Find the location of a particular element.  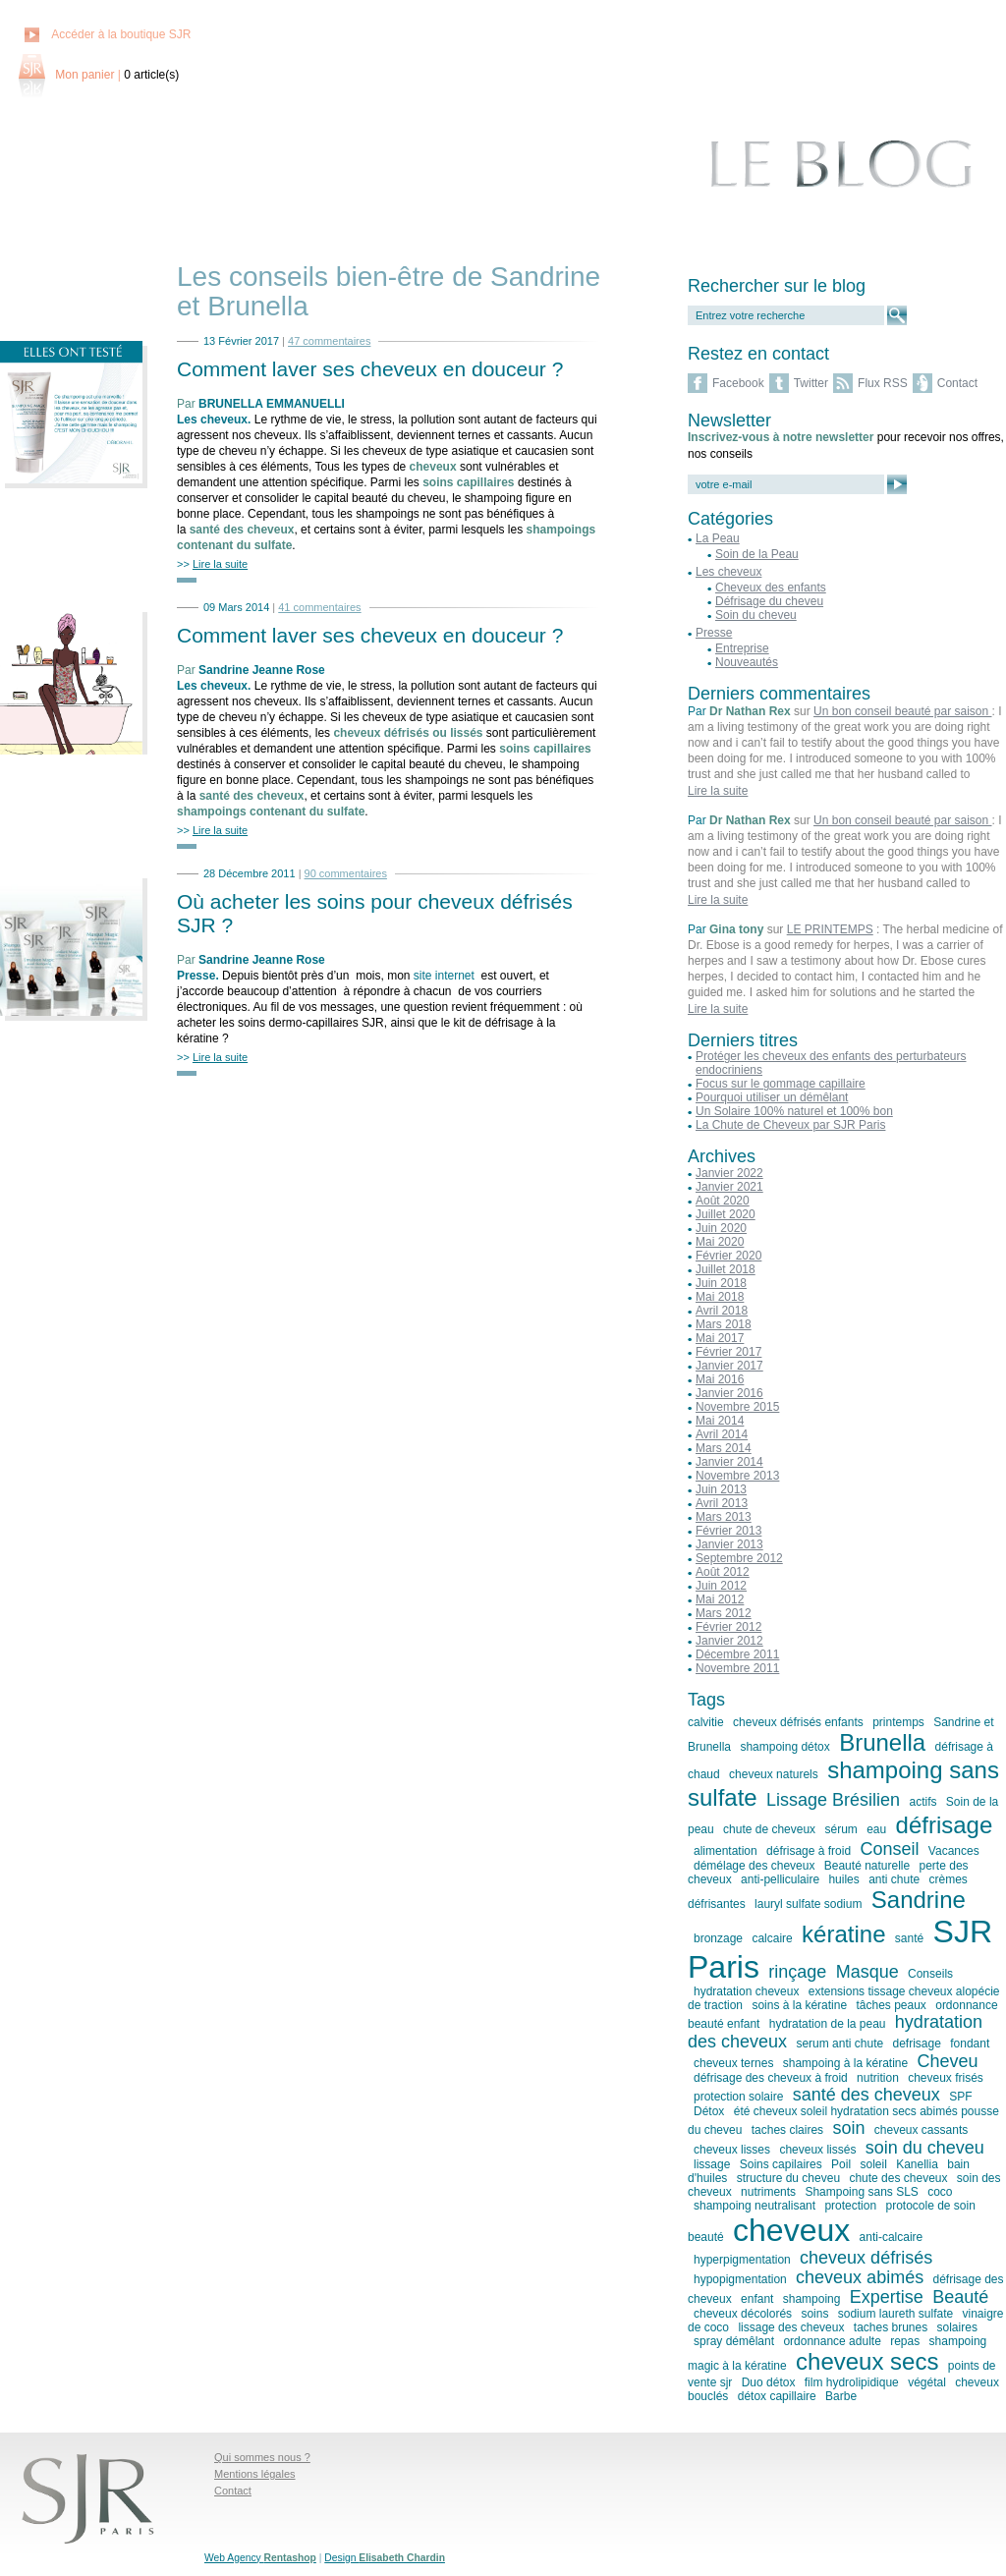

lauryl sulfate sodium is located at coordinates (808, 1904).